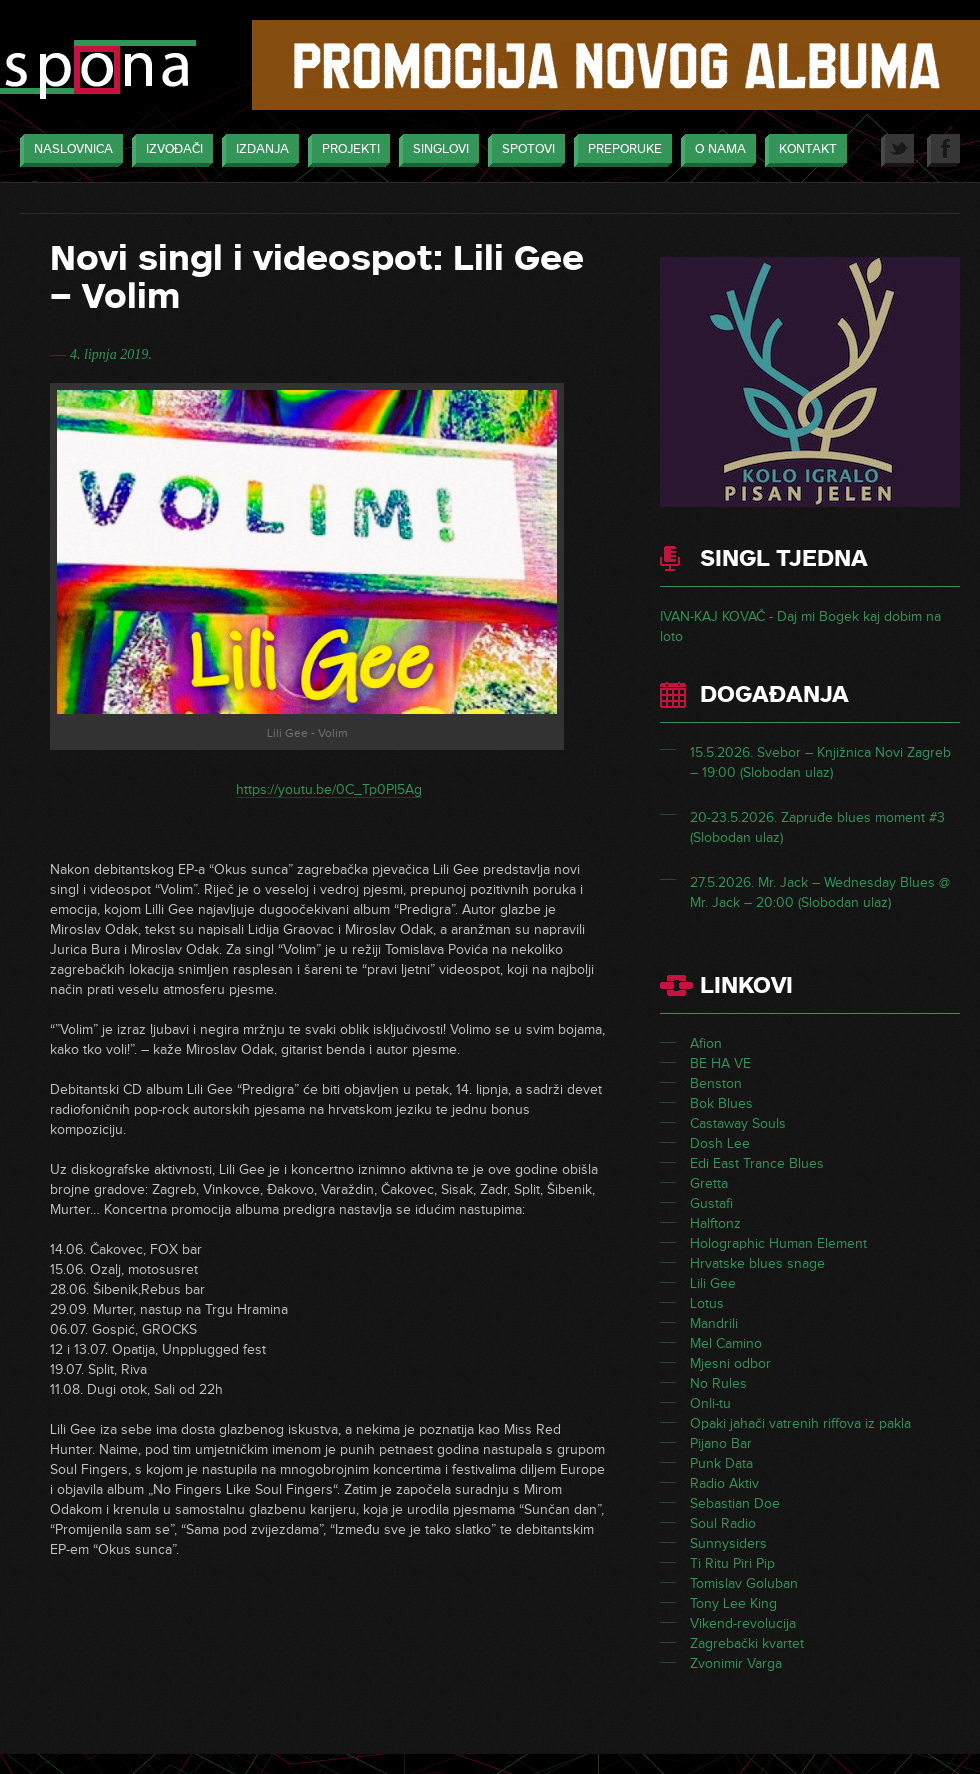 This screenshot has width=980, height=1774. Describe the element at coordinates (803, 150) in the screenshot. I see `Kontakt` at that location.